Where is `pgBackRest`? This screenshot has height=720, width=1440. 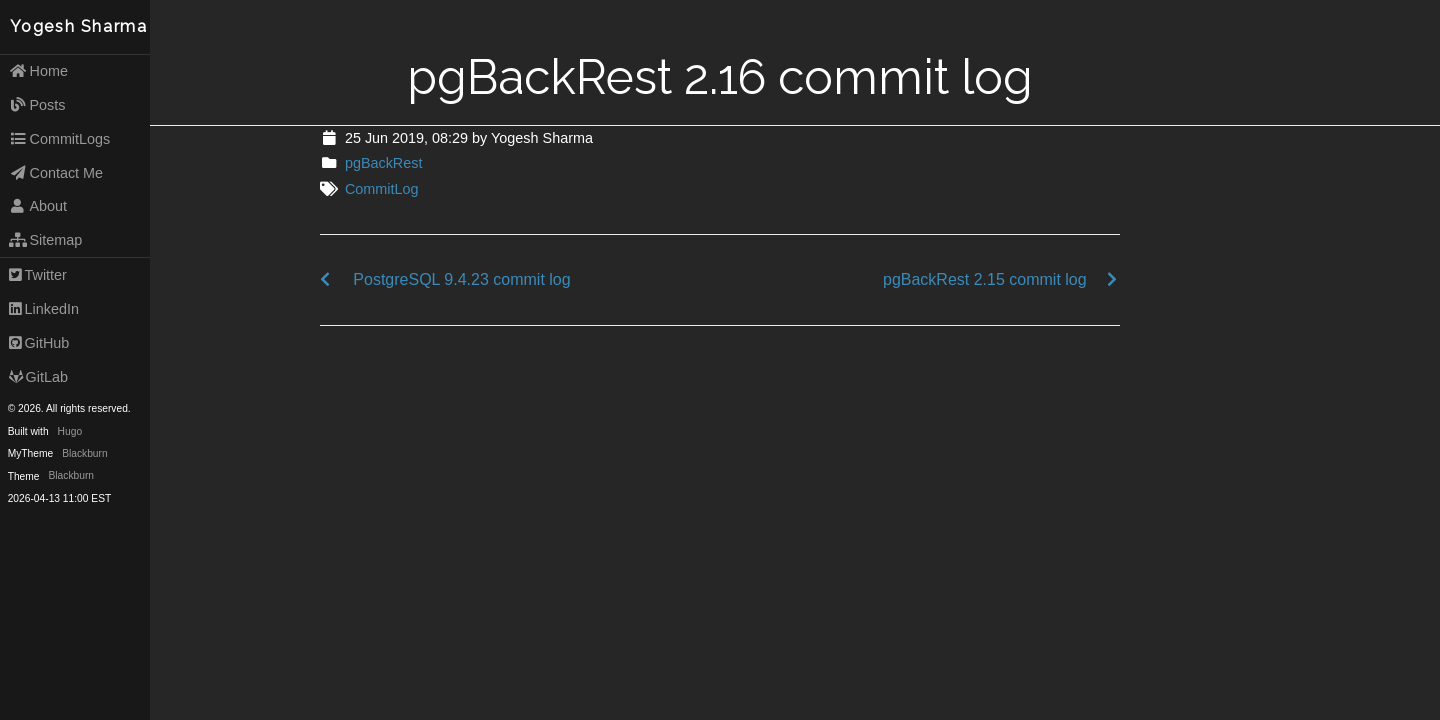
pgBackRest is located at coordinates (384, 163).